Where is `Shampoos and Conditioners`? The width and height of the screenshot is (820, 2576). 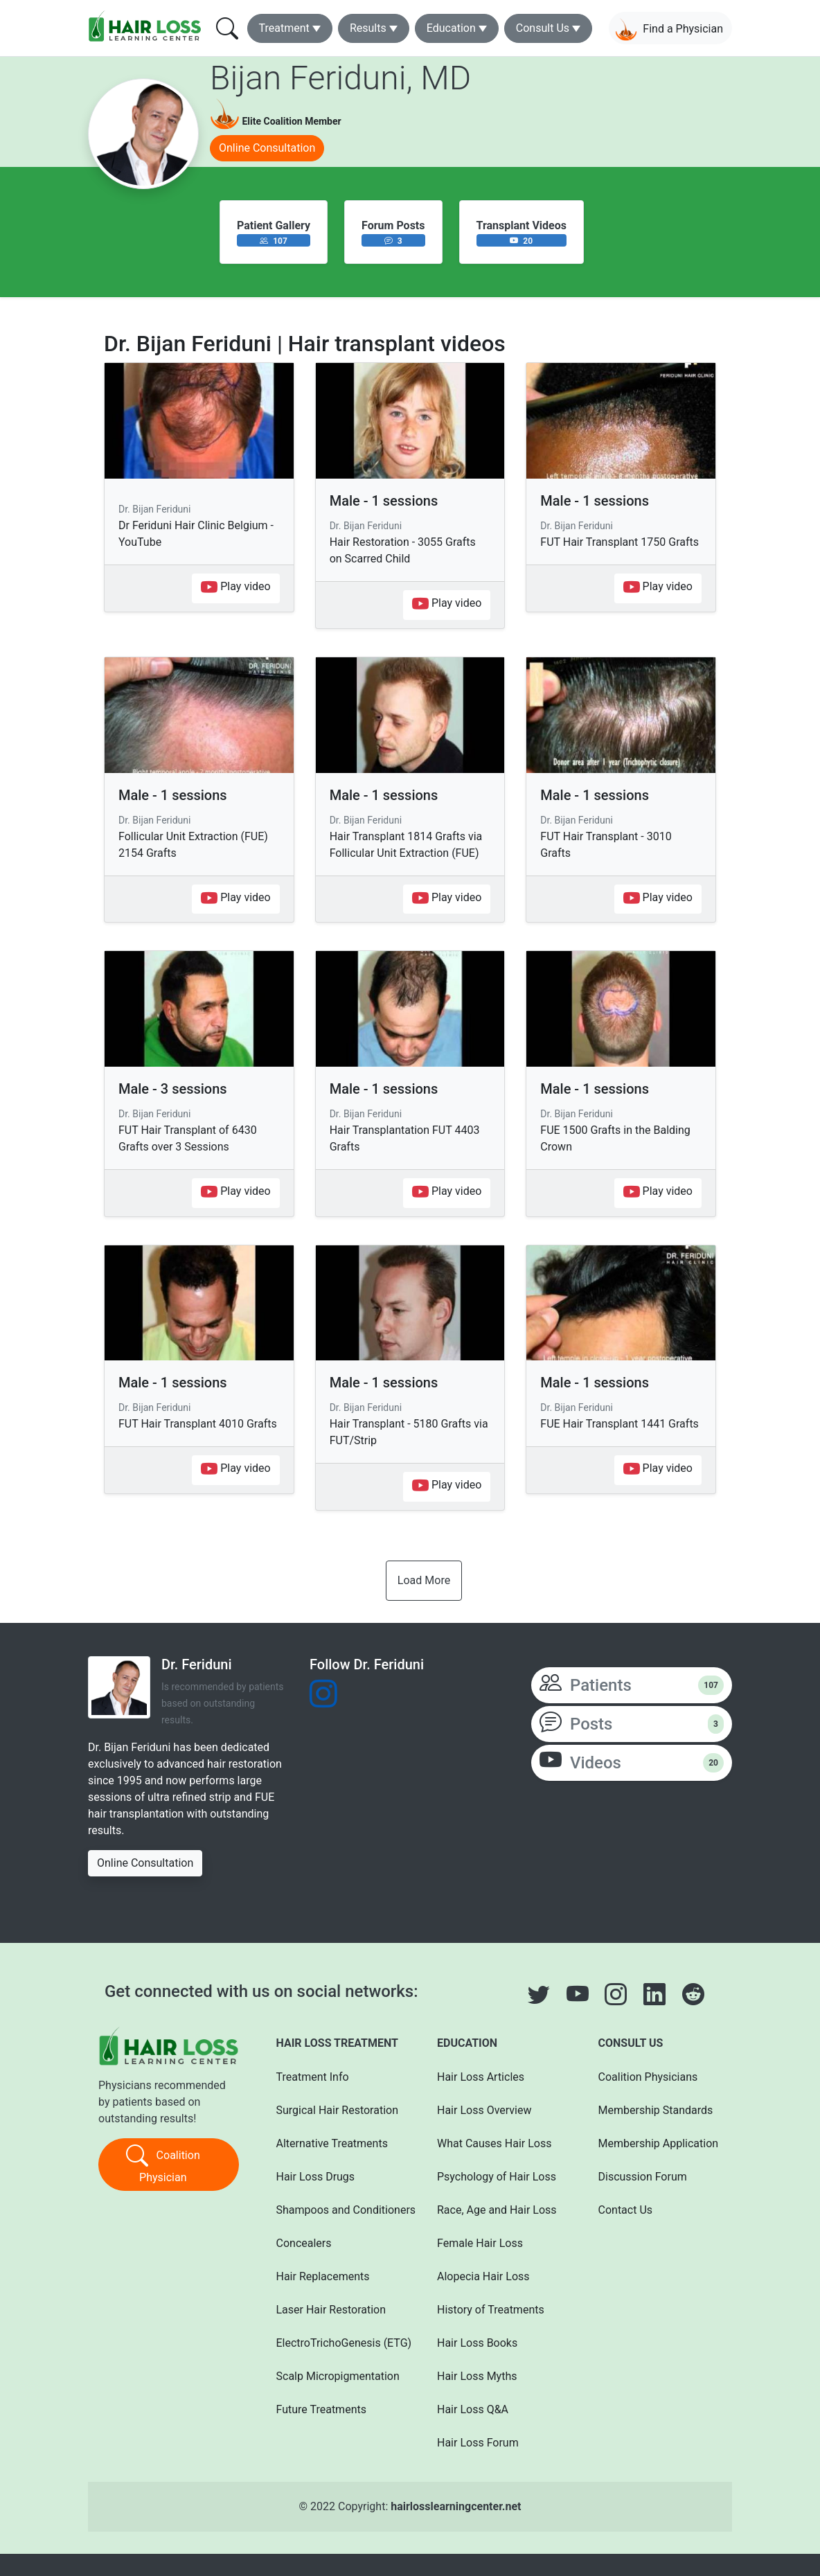 Shampoos and Conditioners is located at coordinates (338, 2210).